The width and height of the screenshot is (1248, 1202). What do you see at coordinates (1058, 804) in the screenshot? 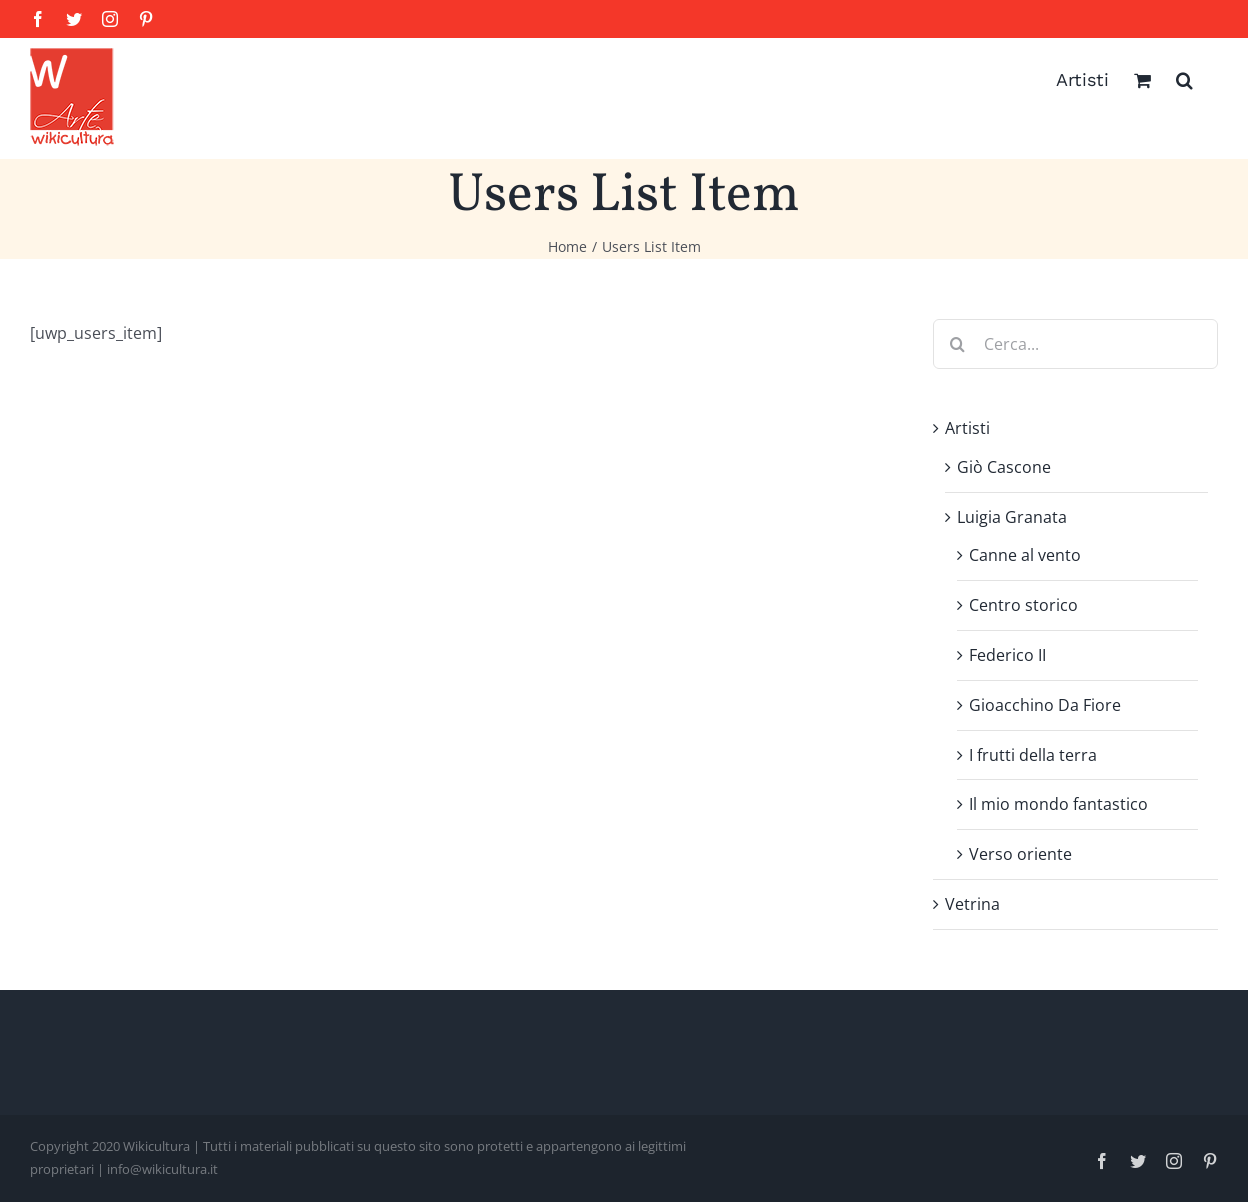
I see `Il mio mondo fantastico` at bounding box center [1058, 804].